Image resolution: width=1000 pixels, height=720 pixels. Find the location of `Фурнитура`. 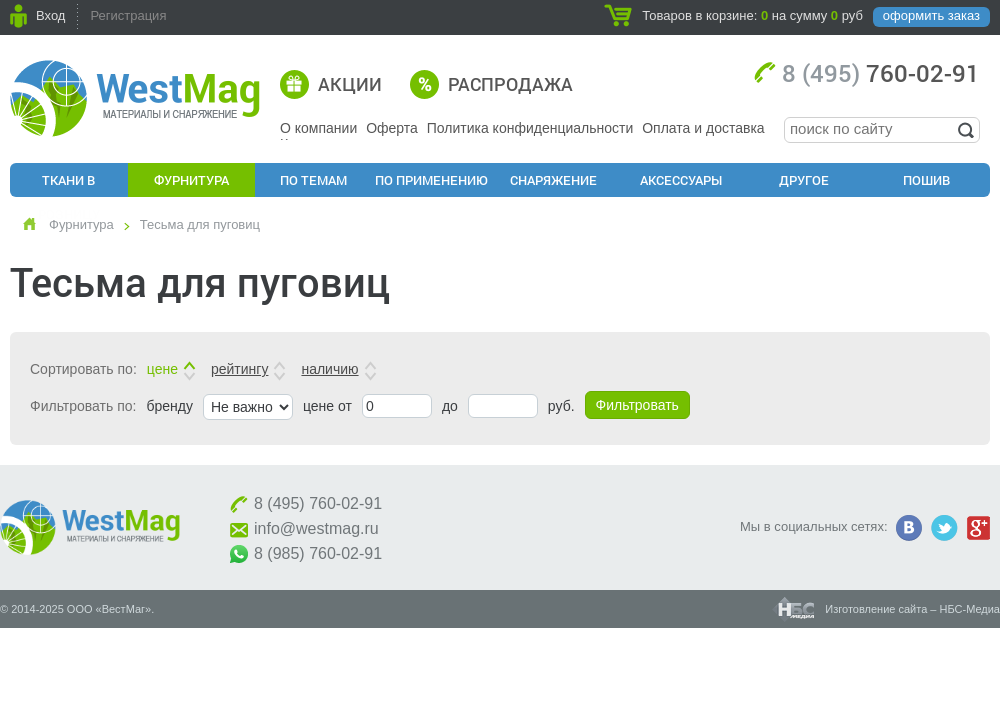

Фурнитура is located at coordinates (191, 180).